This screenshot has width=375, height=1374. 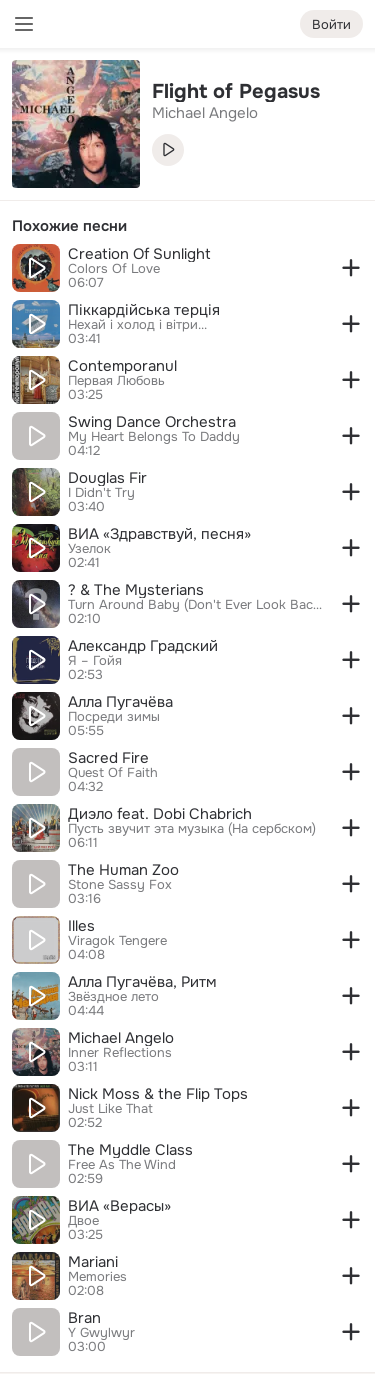 I want to click on Mariani, so click(x=93, y=1262).